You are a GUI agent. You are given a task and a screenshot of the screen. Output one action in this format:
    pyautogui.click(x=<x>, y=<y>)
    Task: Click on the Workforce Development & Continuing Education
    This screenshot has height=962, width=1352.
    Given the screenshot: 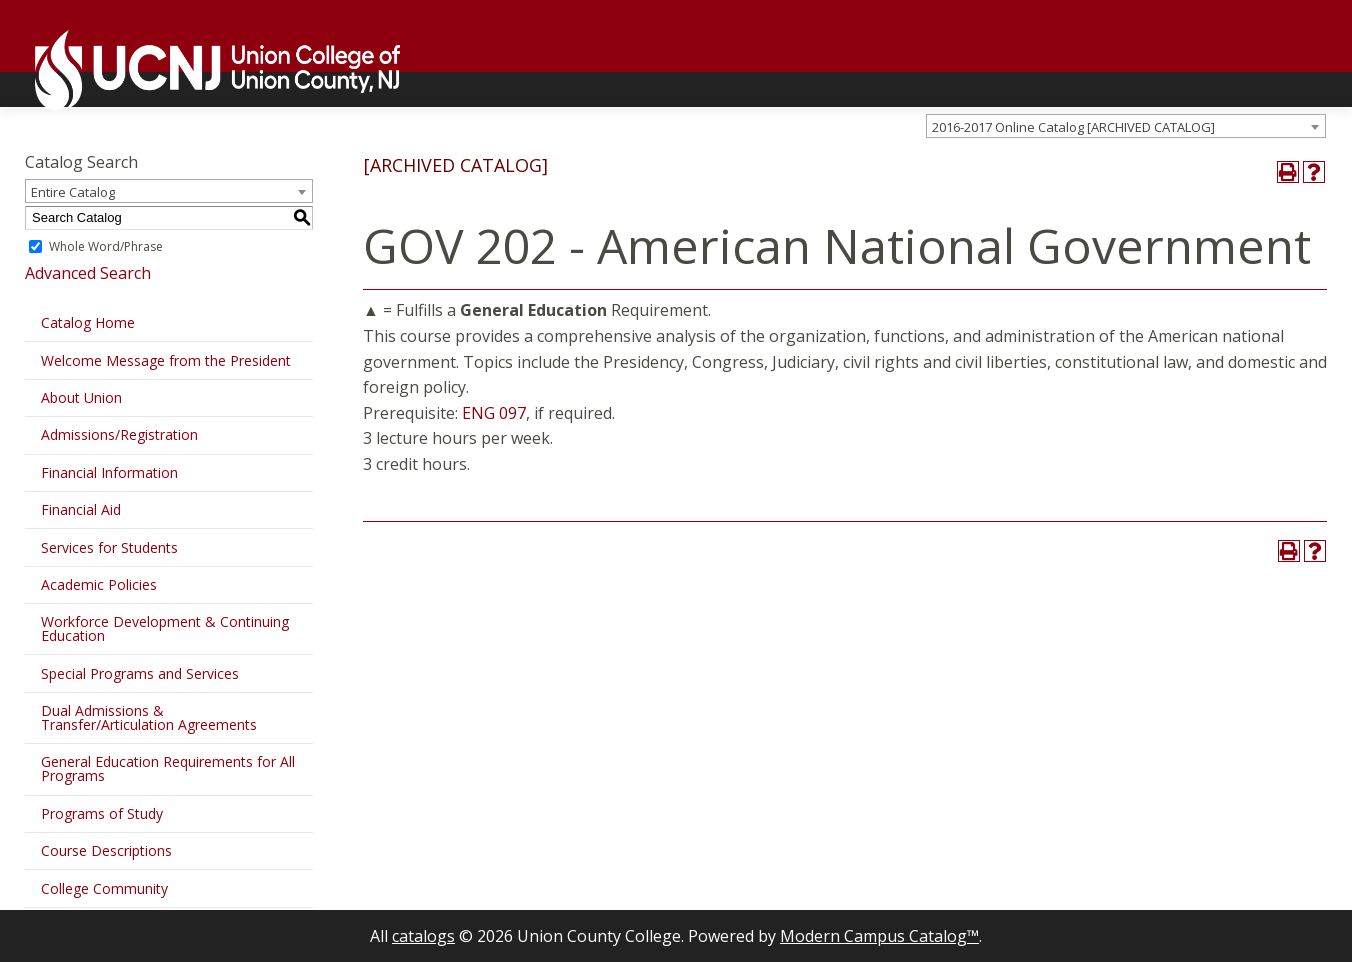 What is the action you would take?
    pyautogui.click(x=165, y=628)
    